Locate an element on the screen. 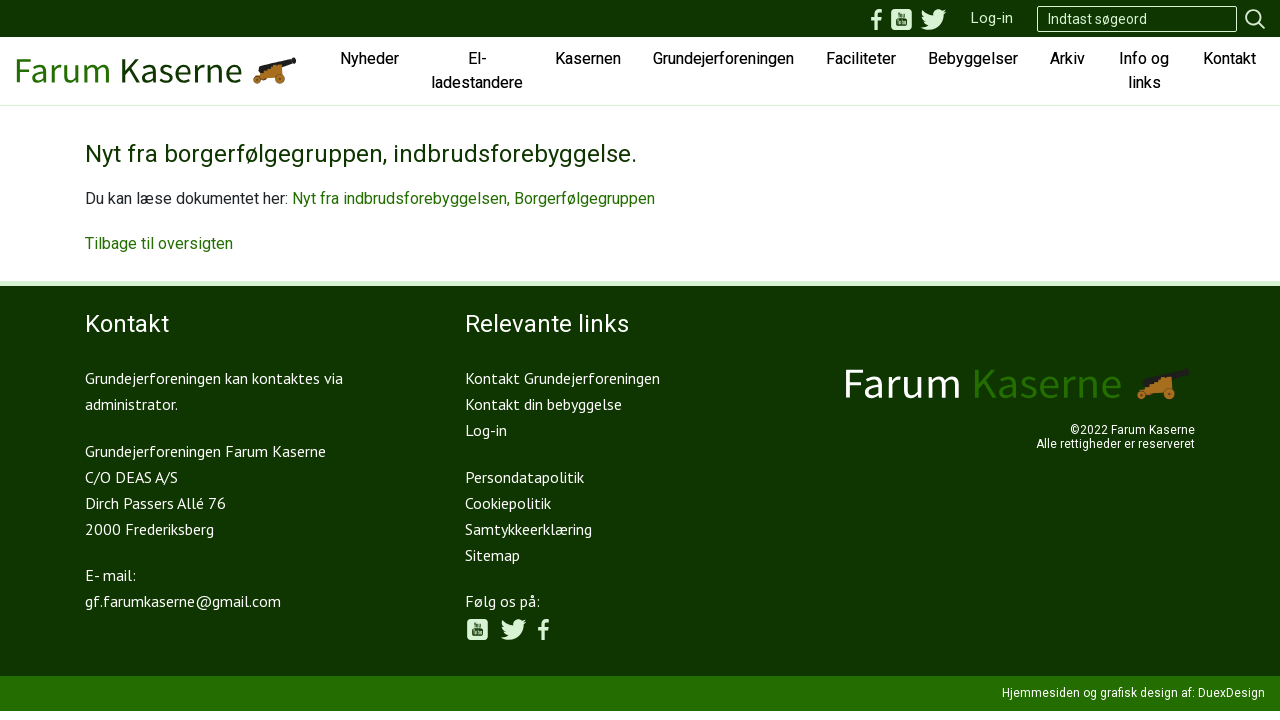 This screenshot has width=1280, height=720. Hjemmesiden og grafisk design af: DuexDesign is located at coordinates (1133, 693).